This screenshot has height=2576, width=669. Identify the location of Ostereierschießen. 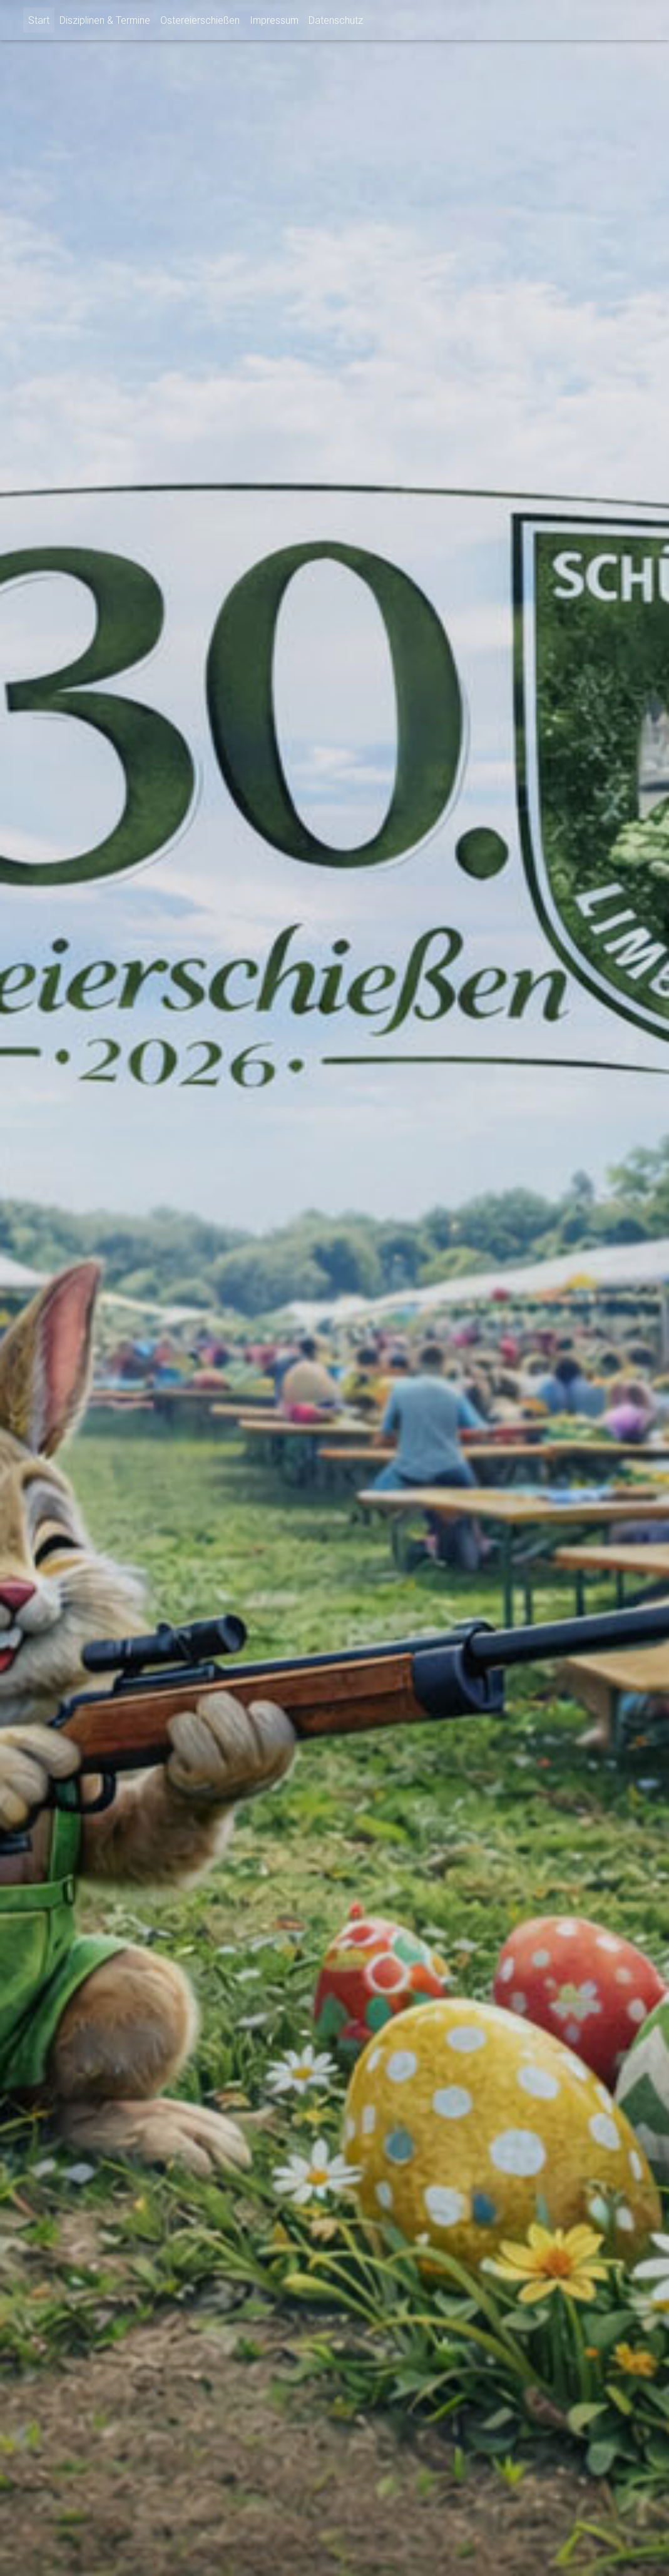
(200, 20).